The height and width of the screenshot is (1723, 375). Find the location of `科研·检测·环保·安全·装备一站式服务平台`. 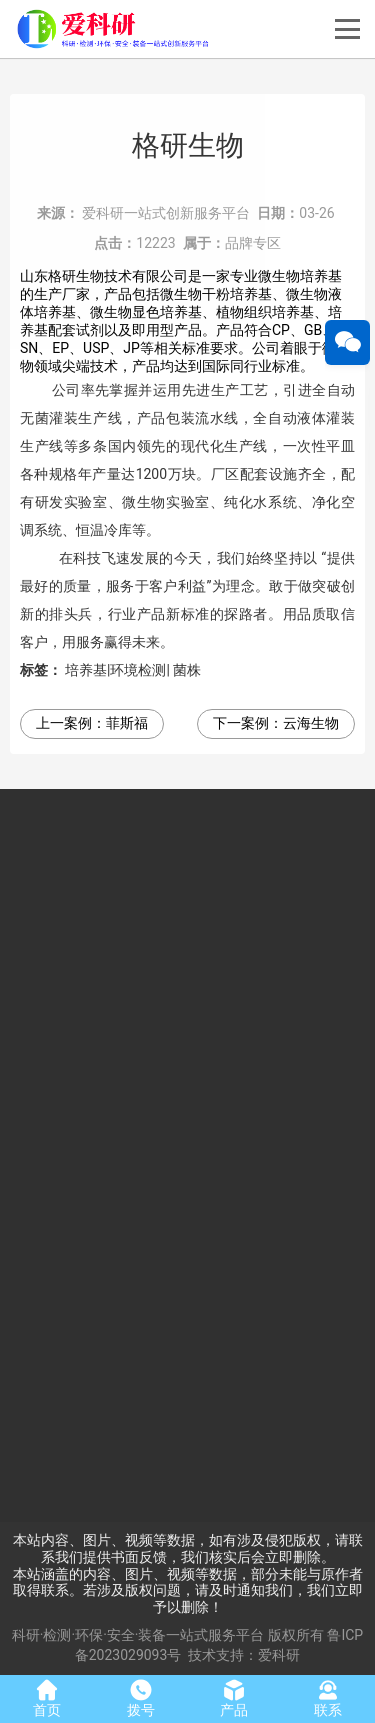

科研·检测·环保·安全·装备一站式服务平台 is located at coordinates (138, 1635).